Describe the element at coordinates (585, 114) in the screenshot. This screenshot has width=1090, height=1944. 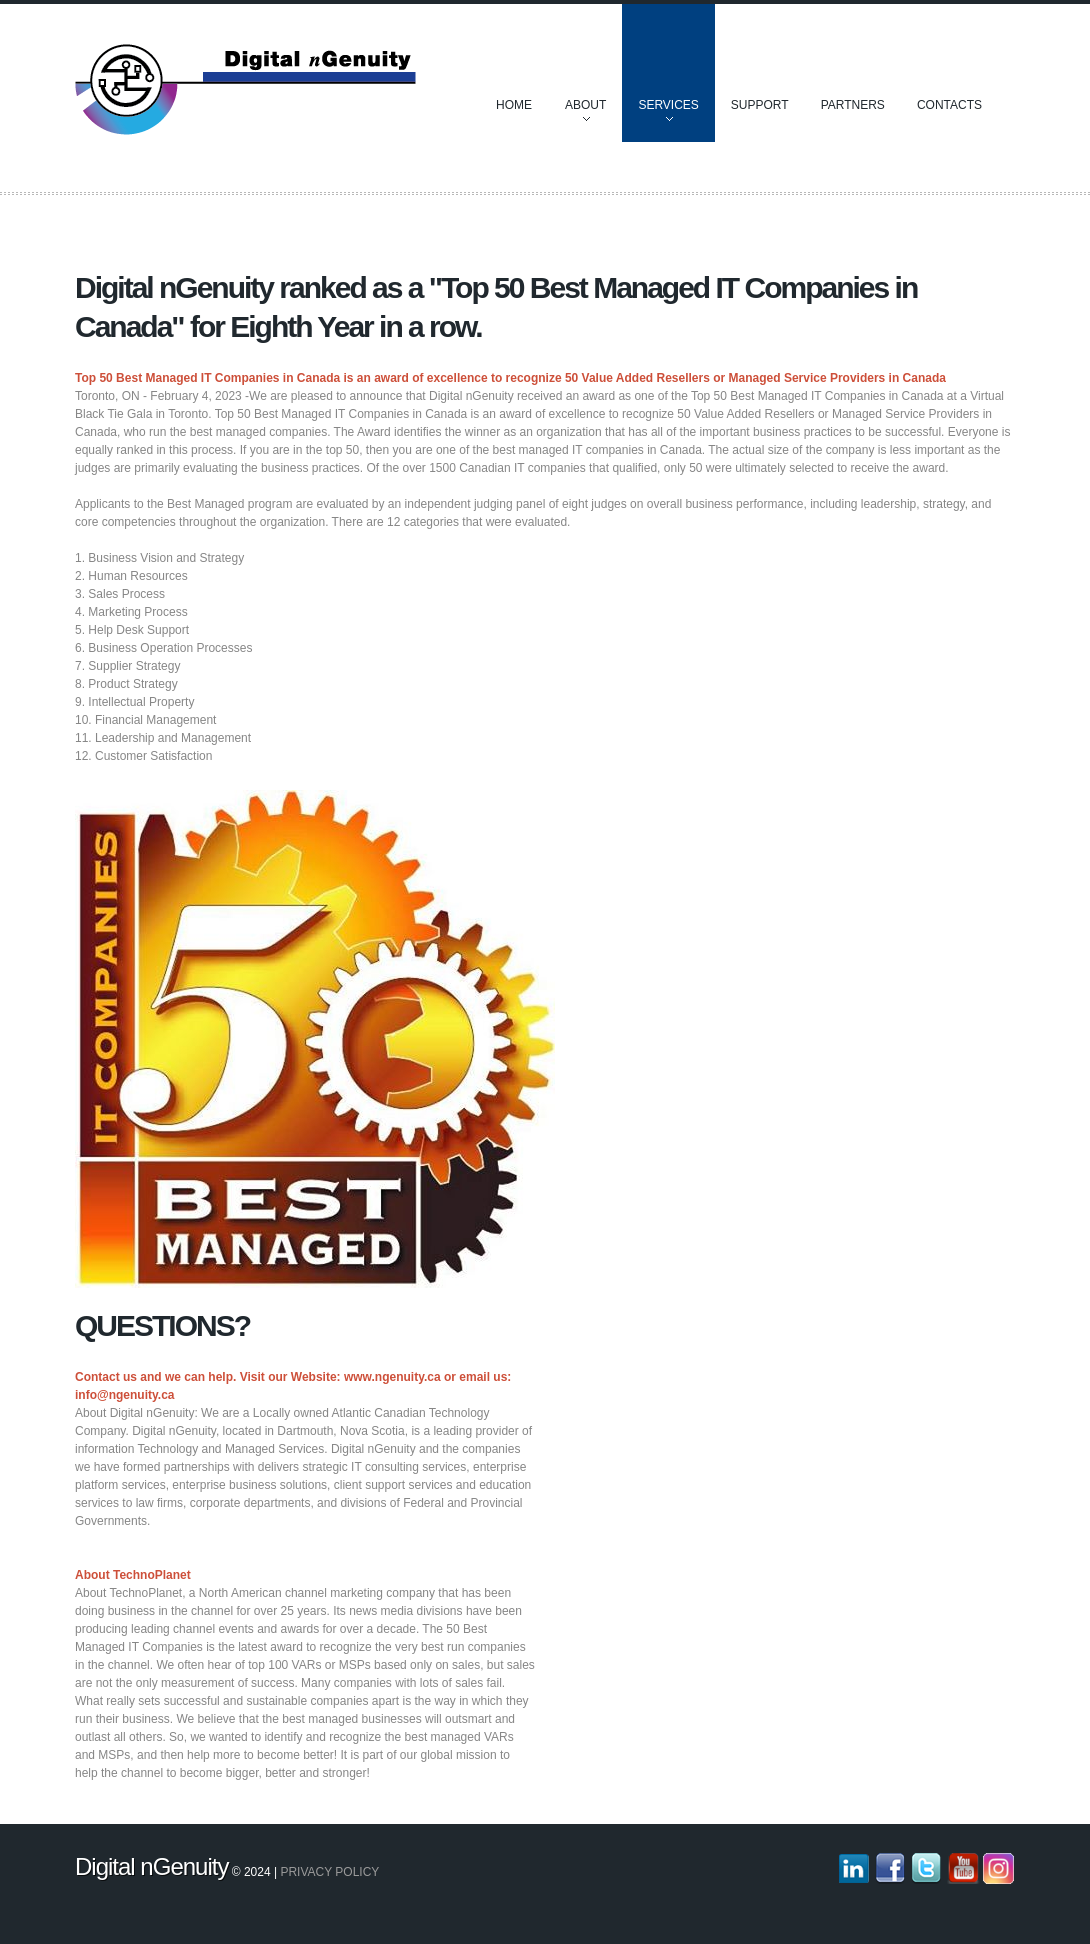
I see `About` at that location.